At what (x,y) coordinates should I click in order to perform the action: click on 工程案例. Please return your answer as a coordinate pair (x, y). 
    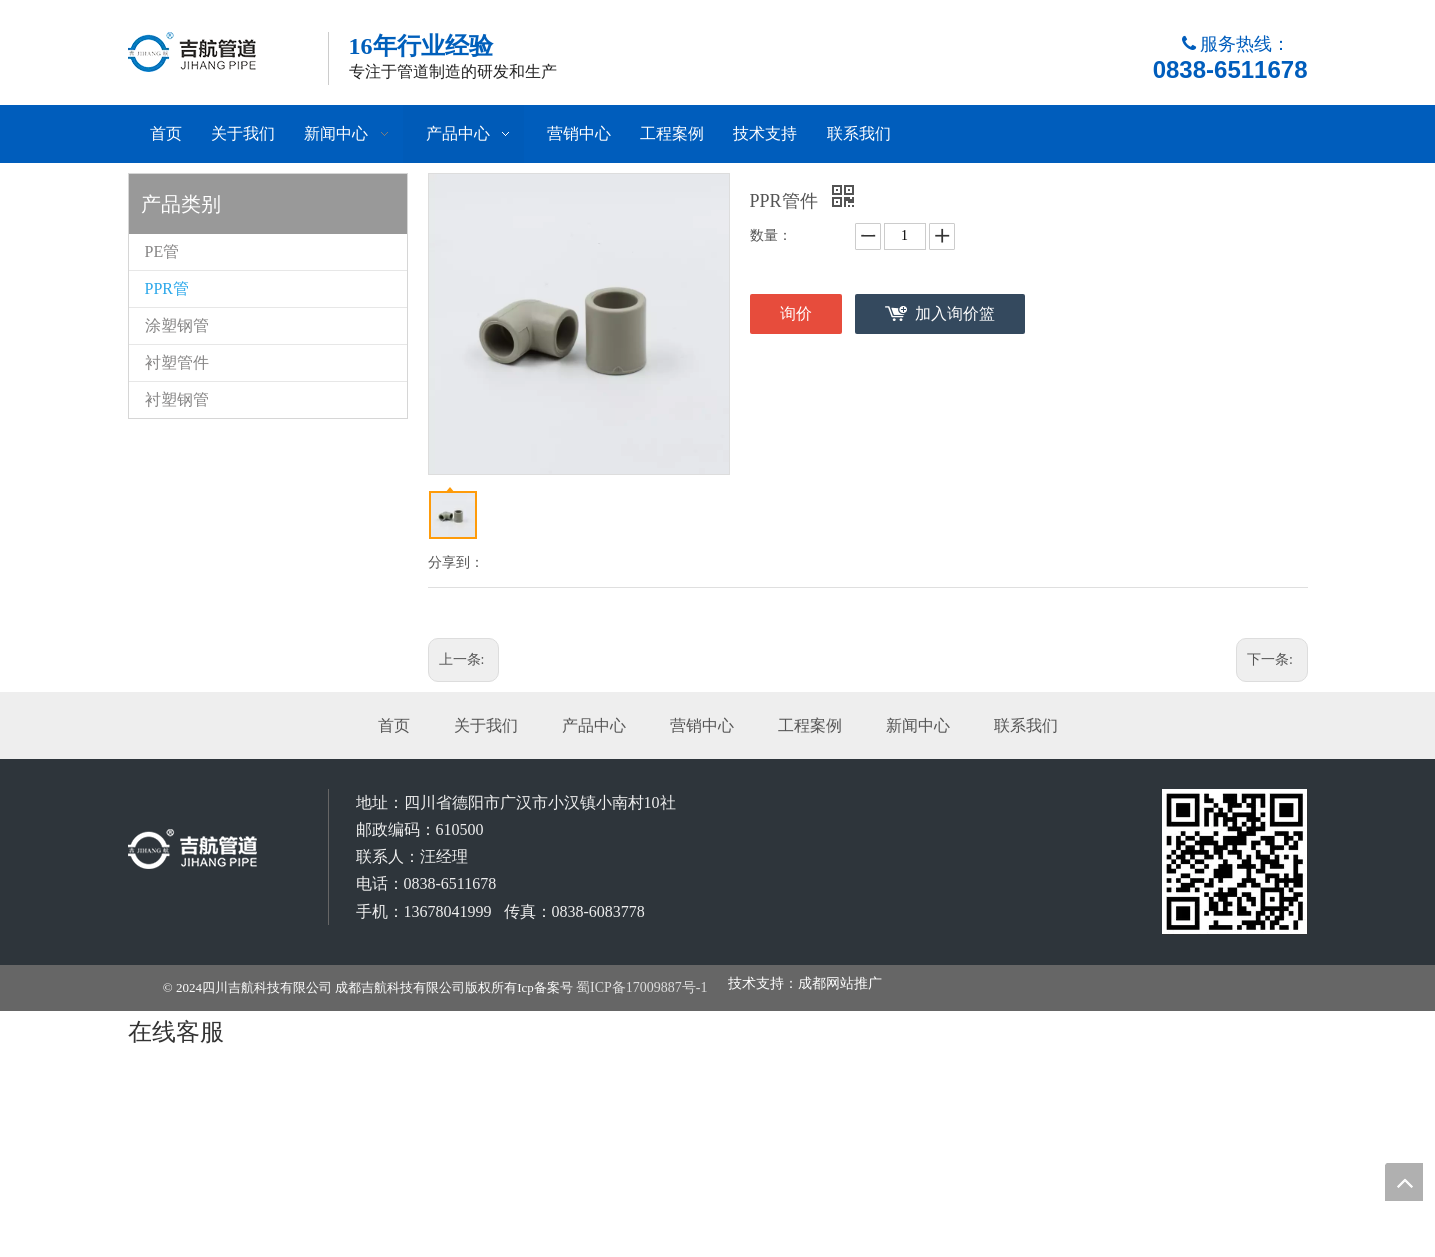
    Looking at the image, I should click on (810, 725).